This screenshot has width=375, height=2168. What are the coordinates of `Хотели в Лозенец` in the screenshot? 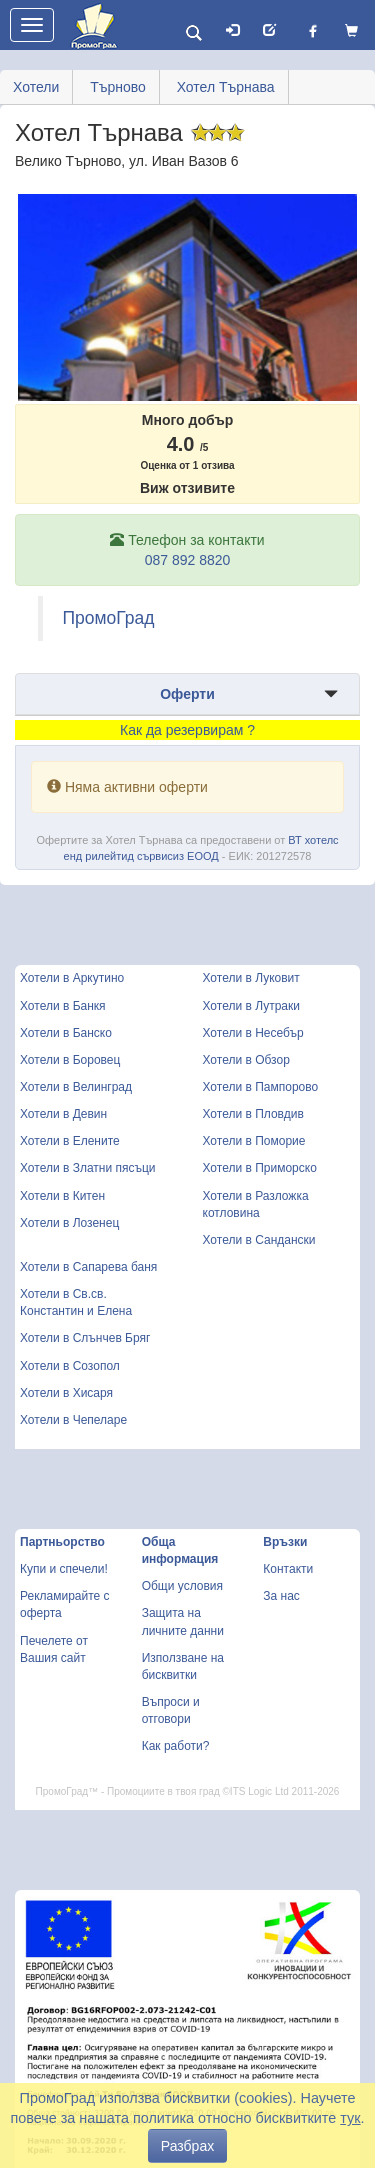 It's located at (69, 1223).